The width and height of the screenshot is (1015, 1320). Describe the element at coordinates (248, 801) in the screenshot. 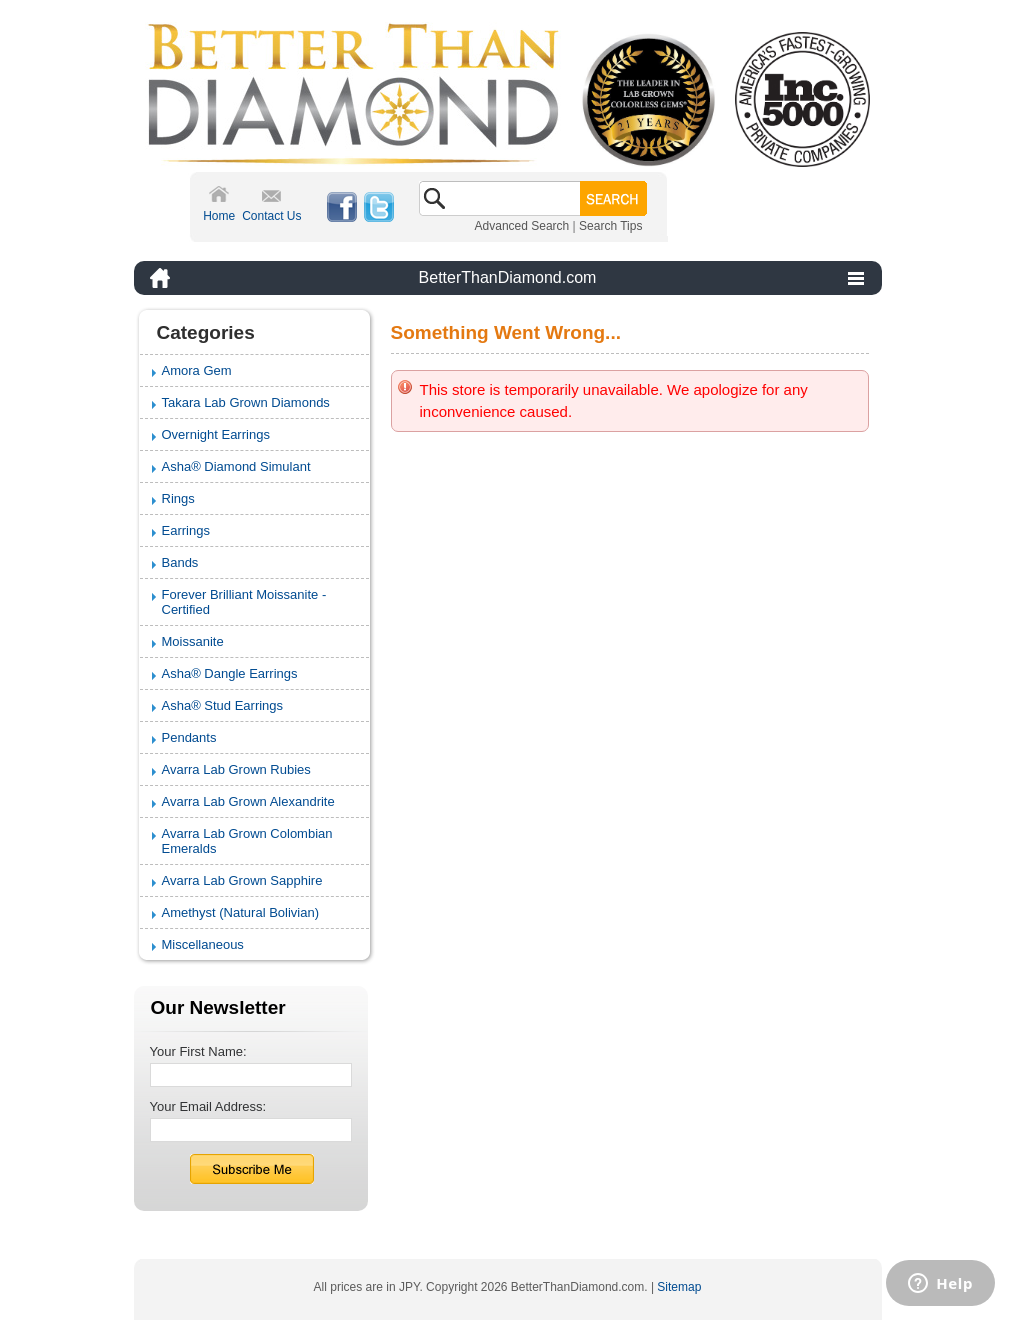

I see `Avarra Lab Grown Alexandrite` at that location.